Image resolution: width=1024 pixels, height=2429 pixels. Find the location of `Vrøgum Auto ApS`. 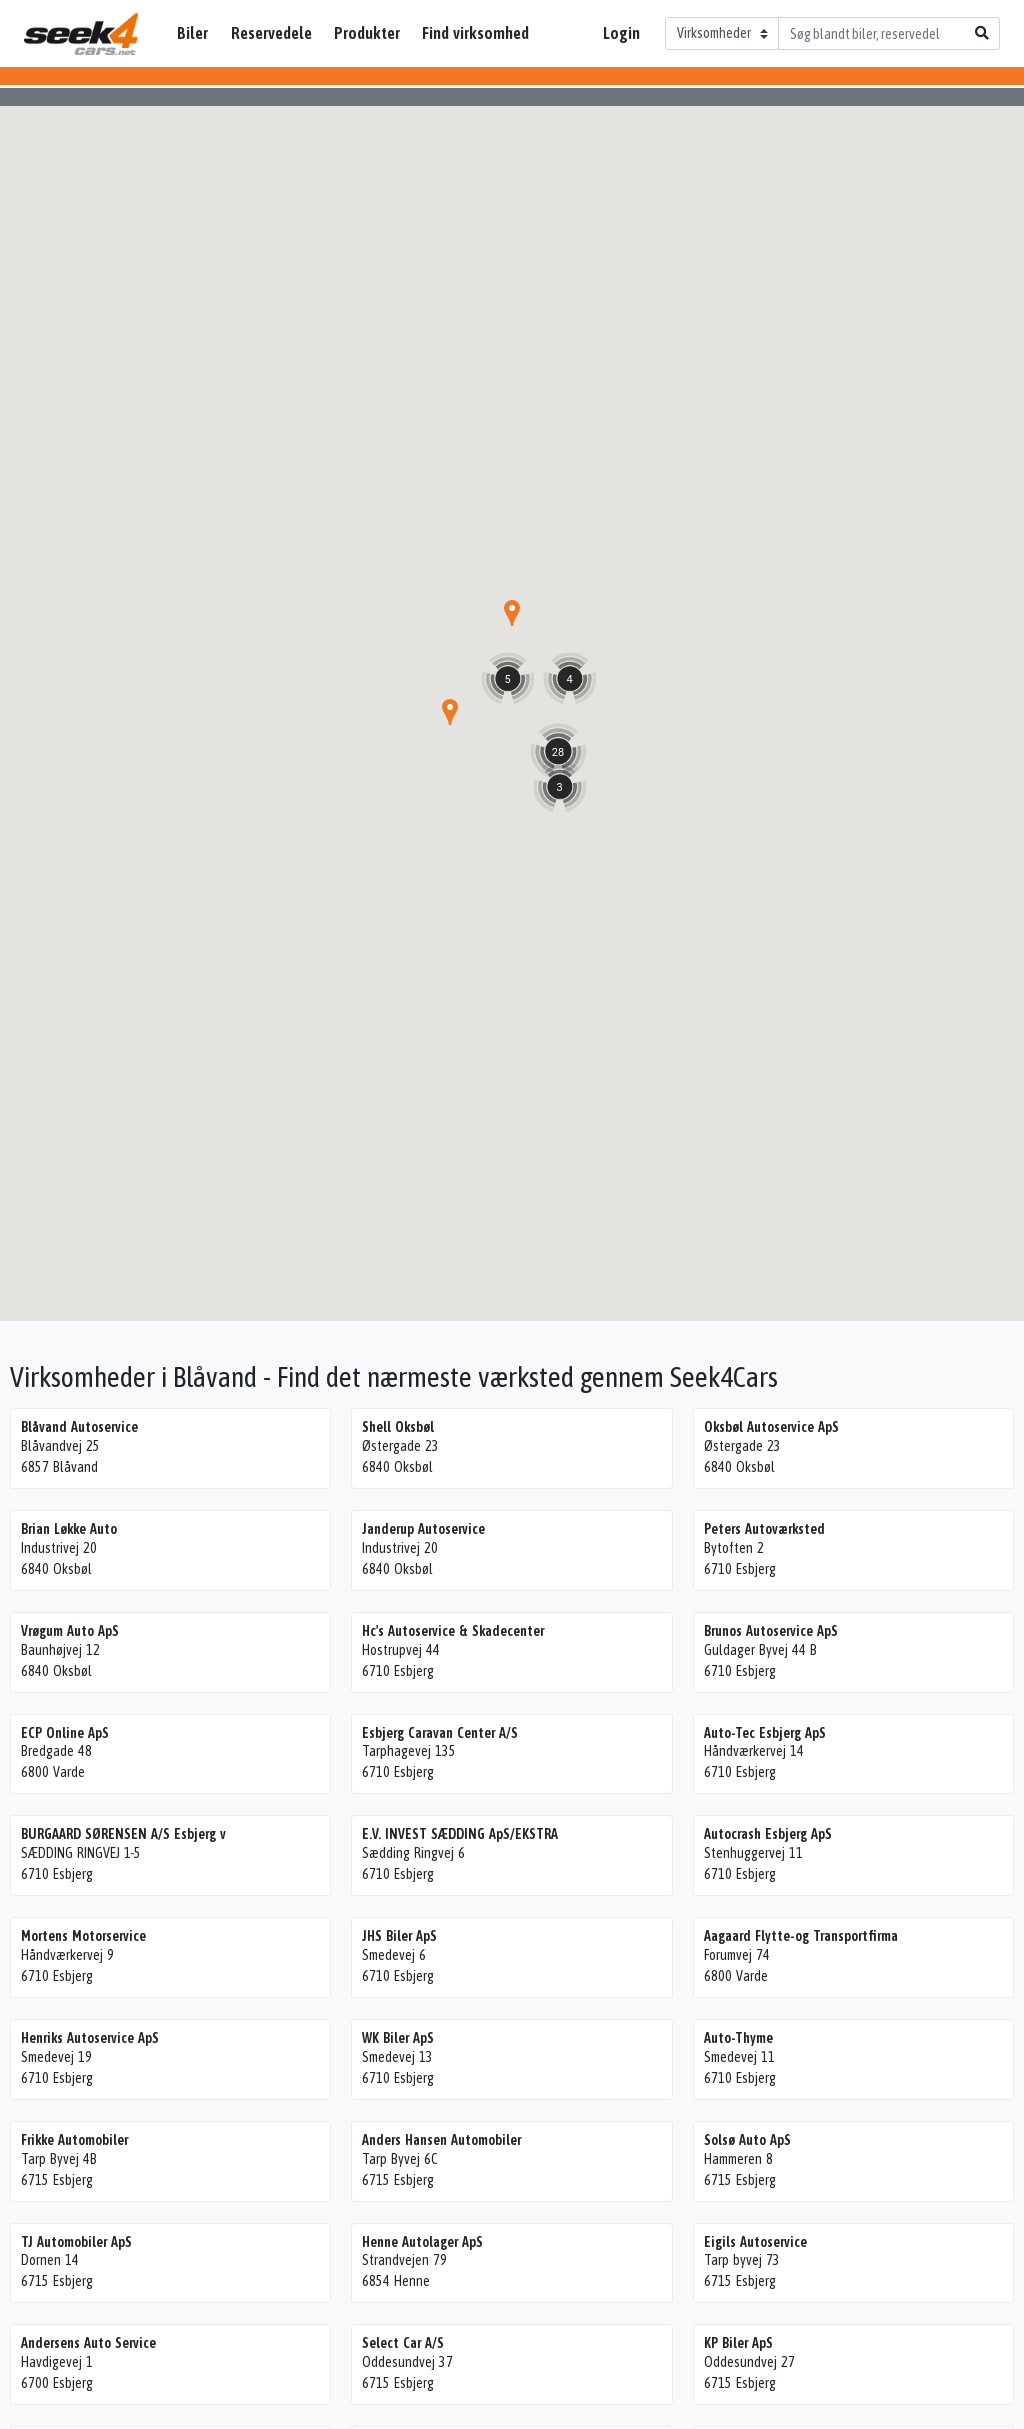

Vrøgum Auto ApS is located at coordinates (70, 1631).